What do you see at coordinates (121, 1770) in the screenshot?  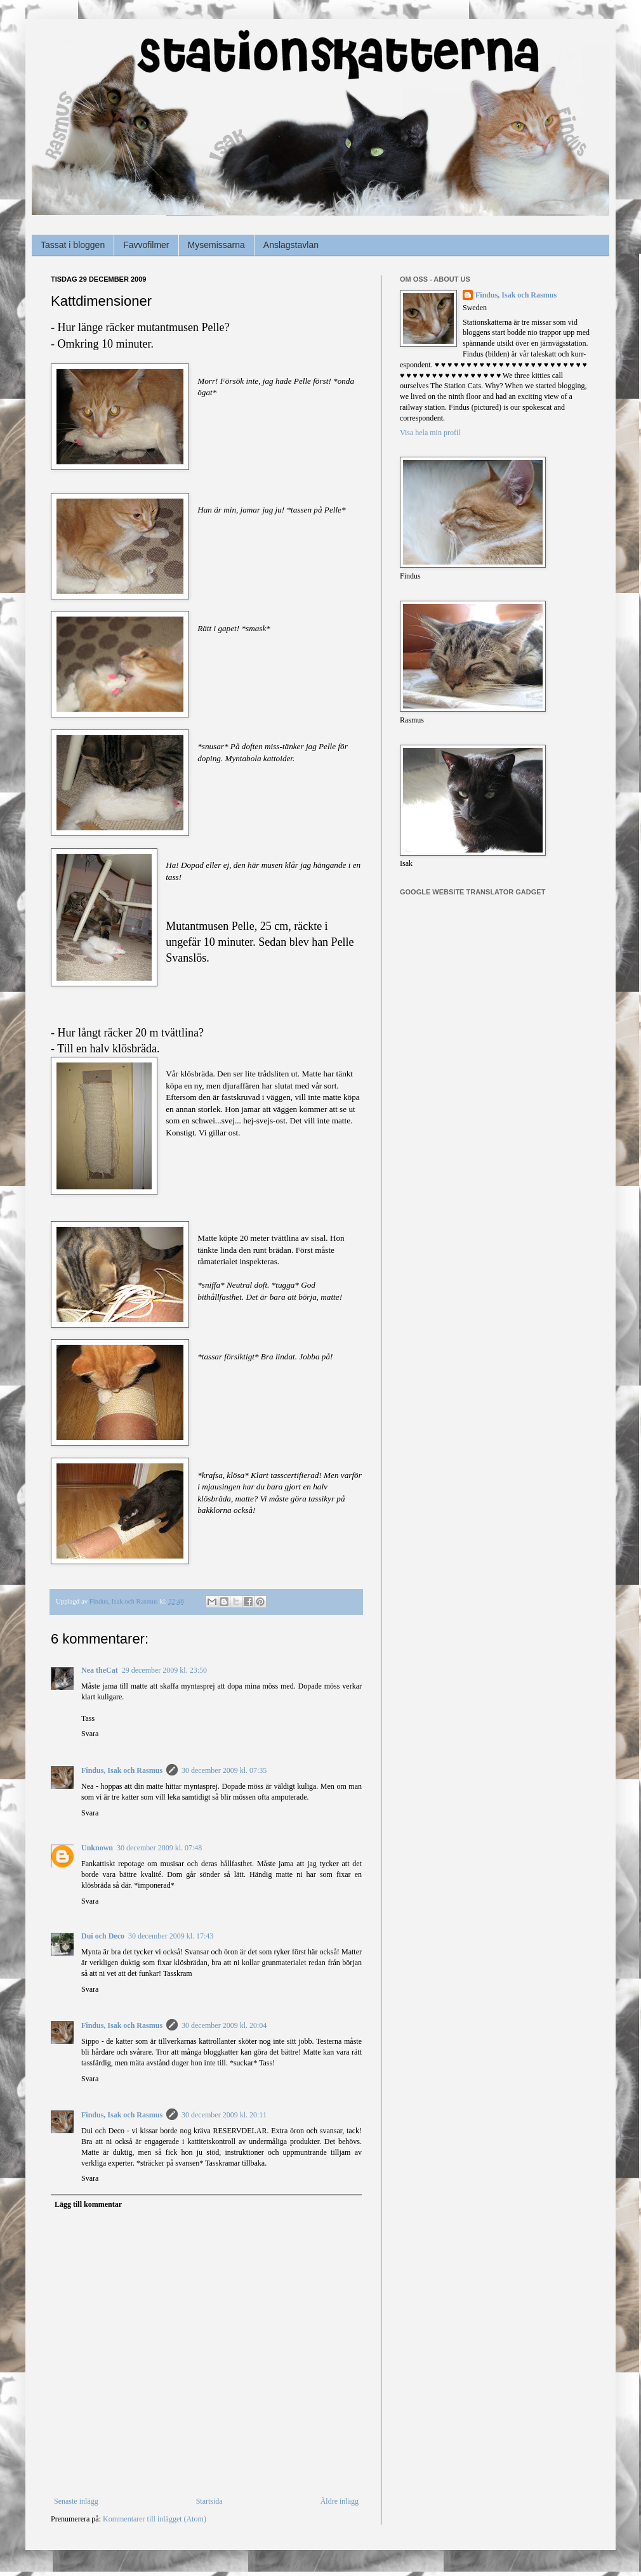 I see `Findus, Isak och Rasmus` at bounding box center [121, 1770].